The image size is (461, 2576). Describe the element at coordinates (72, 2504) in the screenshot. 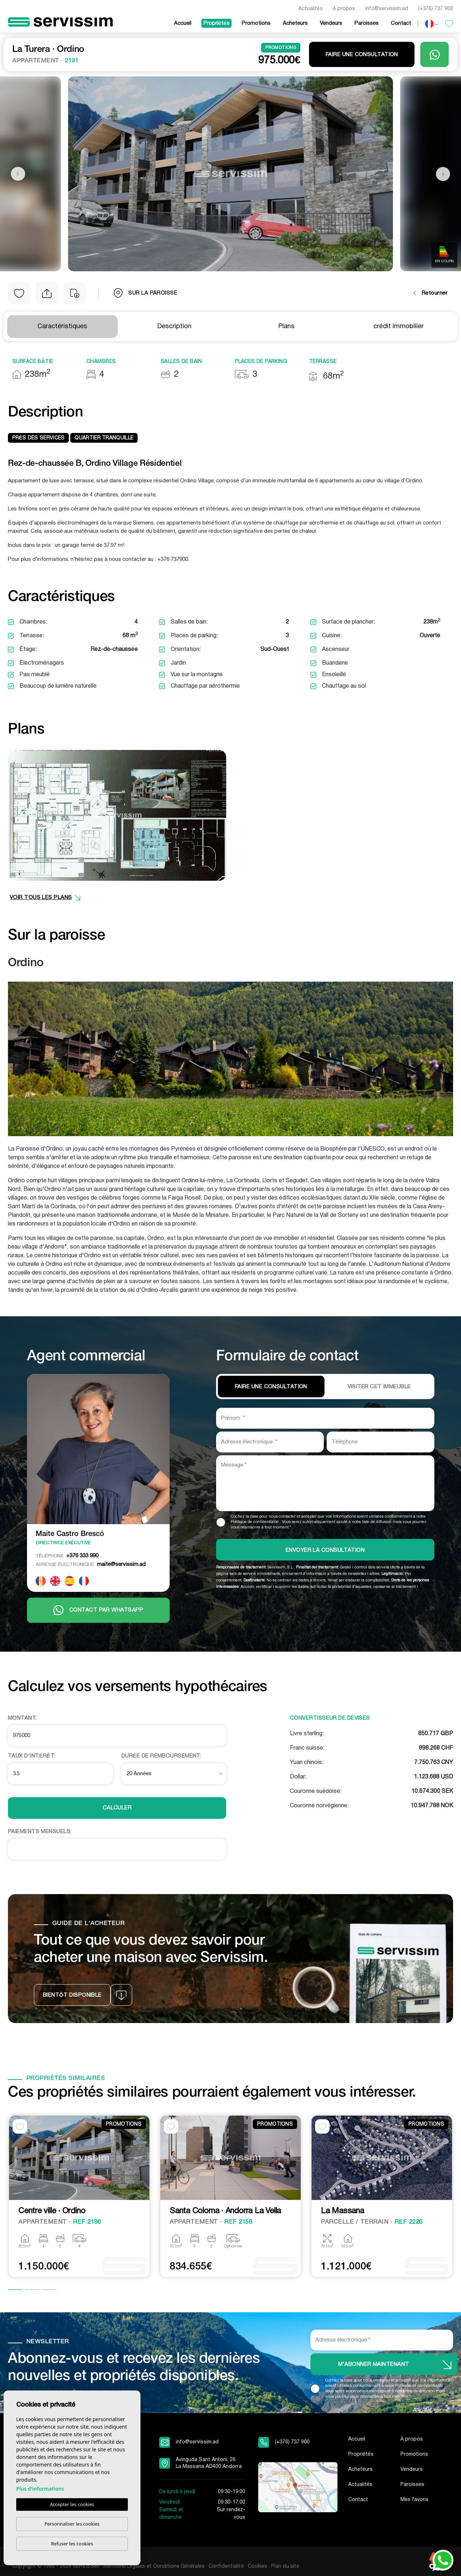

I see `Accepter les cookies` at that location.